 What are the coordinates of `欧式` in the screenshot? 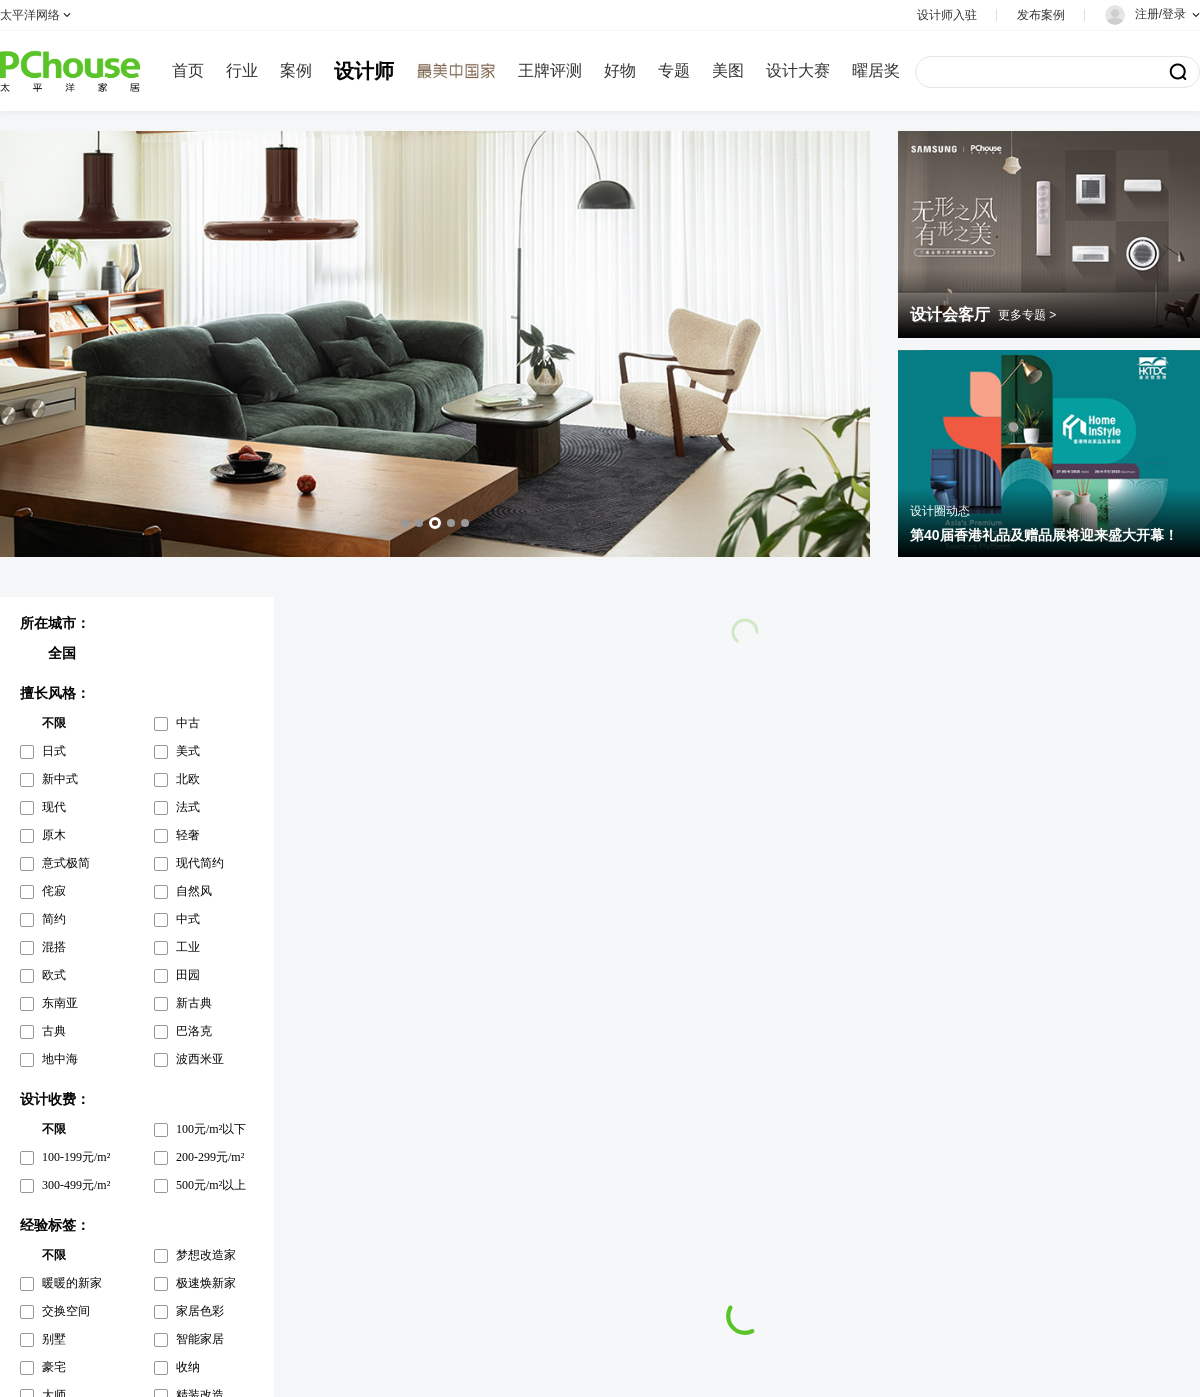 It's located at (54, 975).